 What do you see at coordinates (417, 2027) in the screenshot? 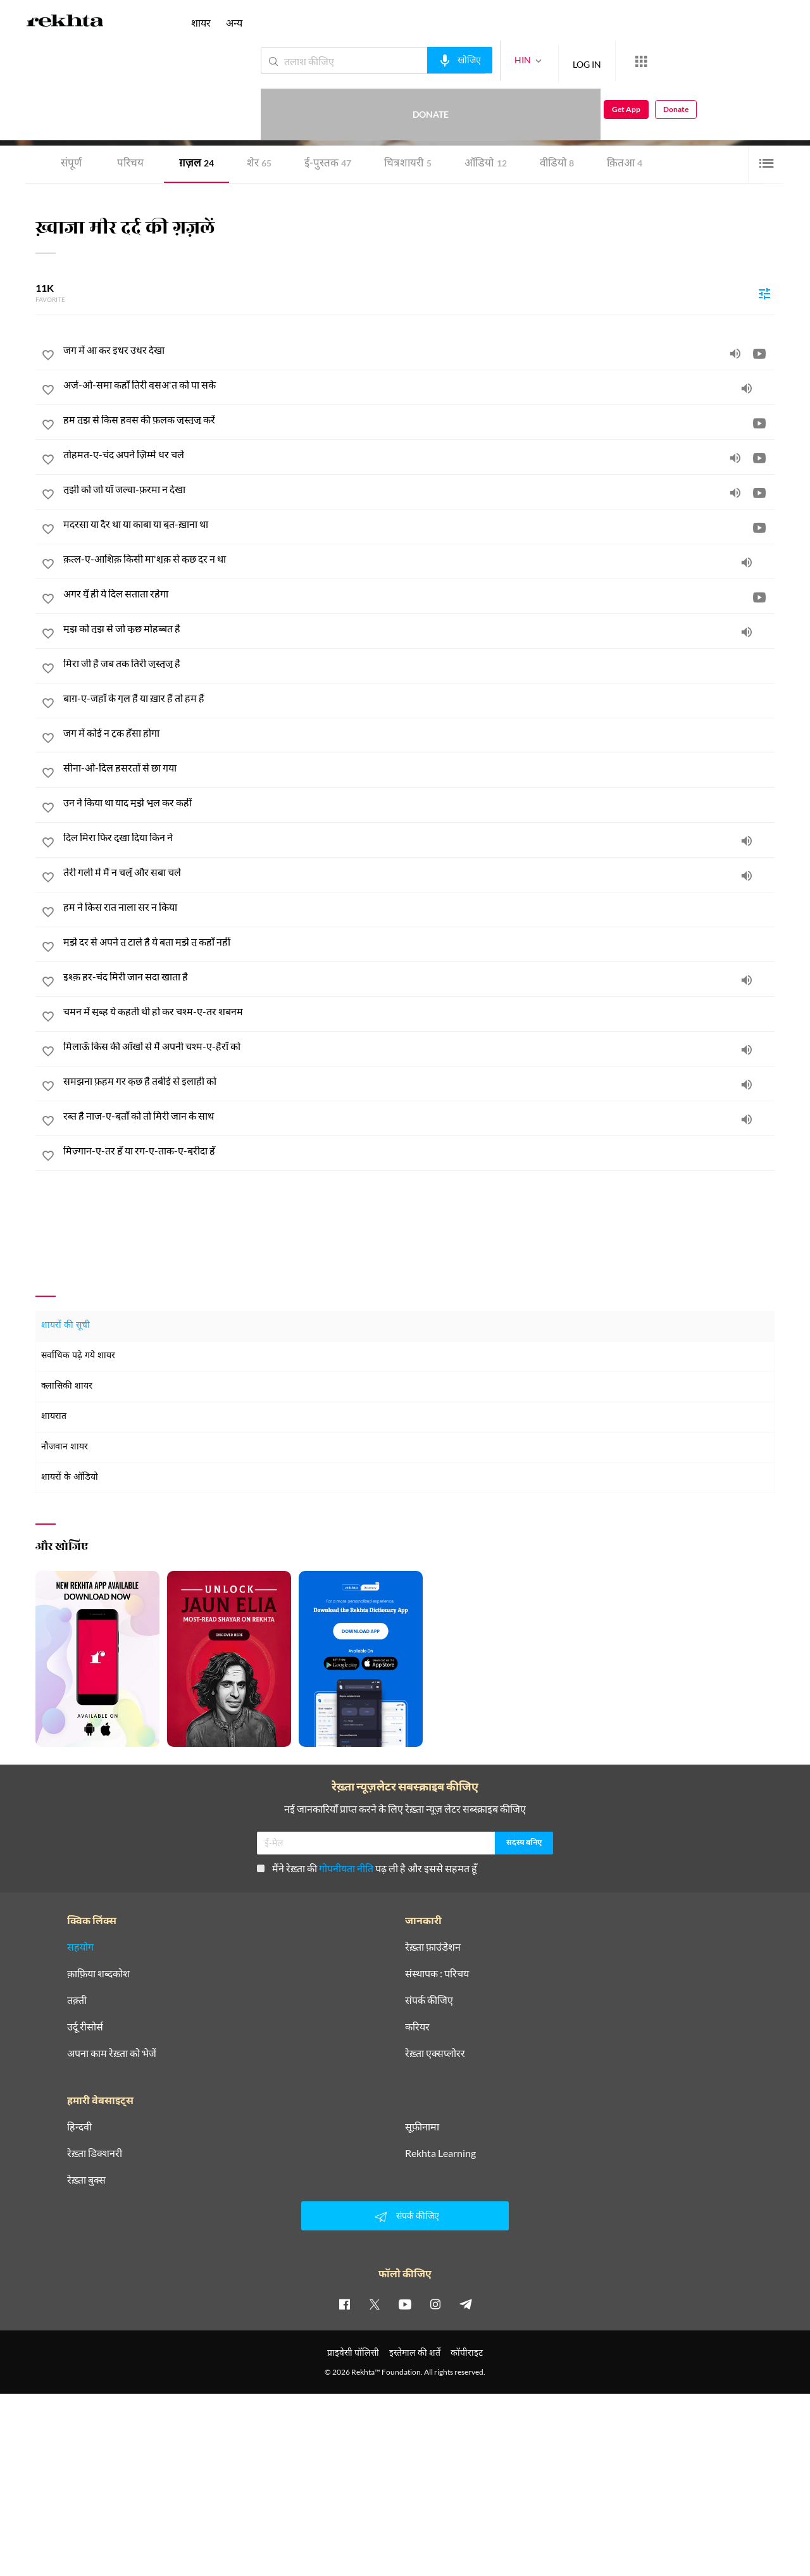
I see `करियर` at bounding box center [417, 2027].